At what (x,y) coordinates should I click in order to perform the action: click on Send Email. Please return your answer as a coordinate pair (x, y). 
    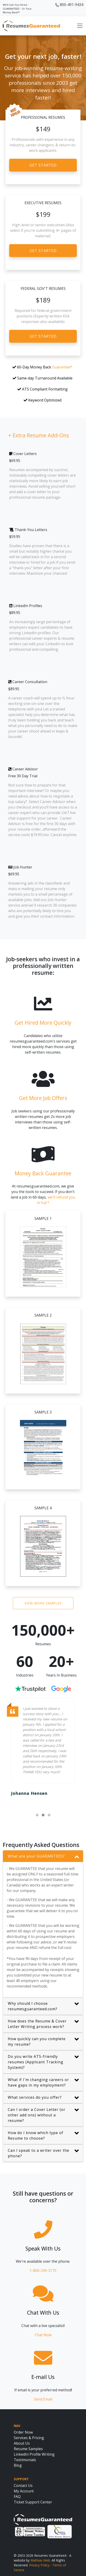
    Looking at the image, I should click on (43, 2399).